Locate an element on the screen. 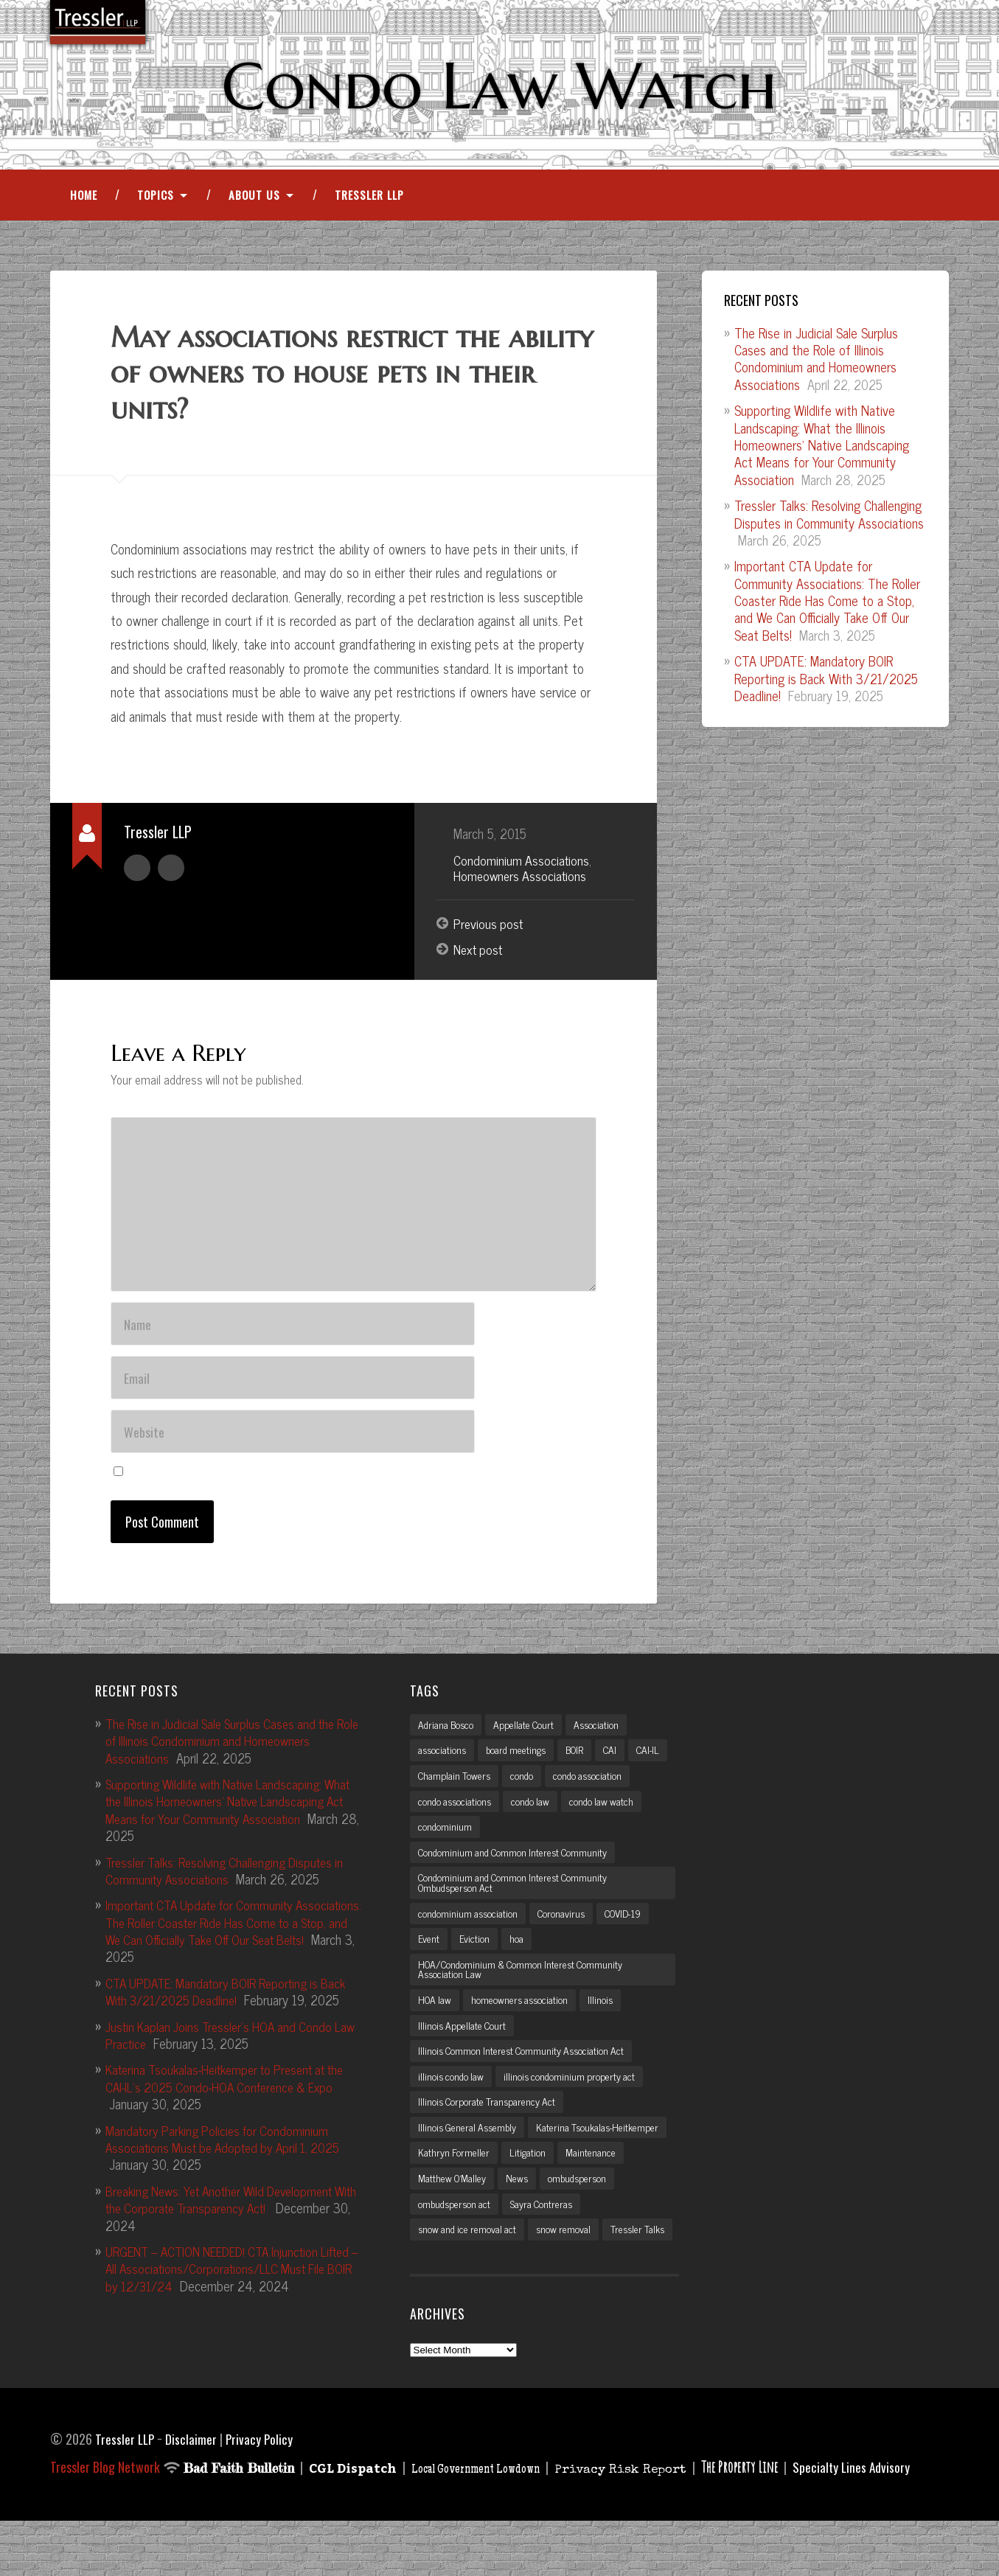 This screenshot has height=2576, width=999. Appellate Court [Appellate Court (3 items)] is located at coordinates (527, 1741).